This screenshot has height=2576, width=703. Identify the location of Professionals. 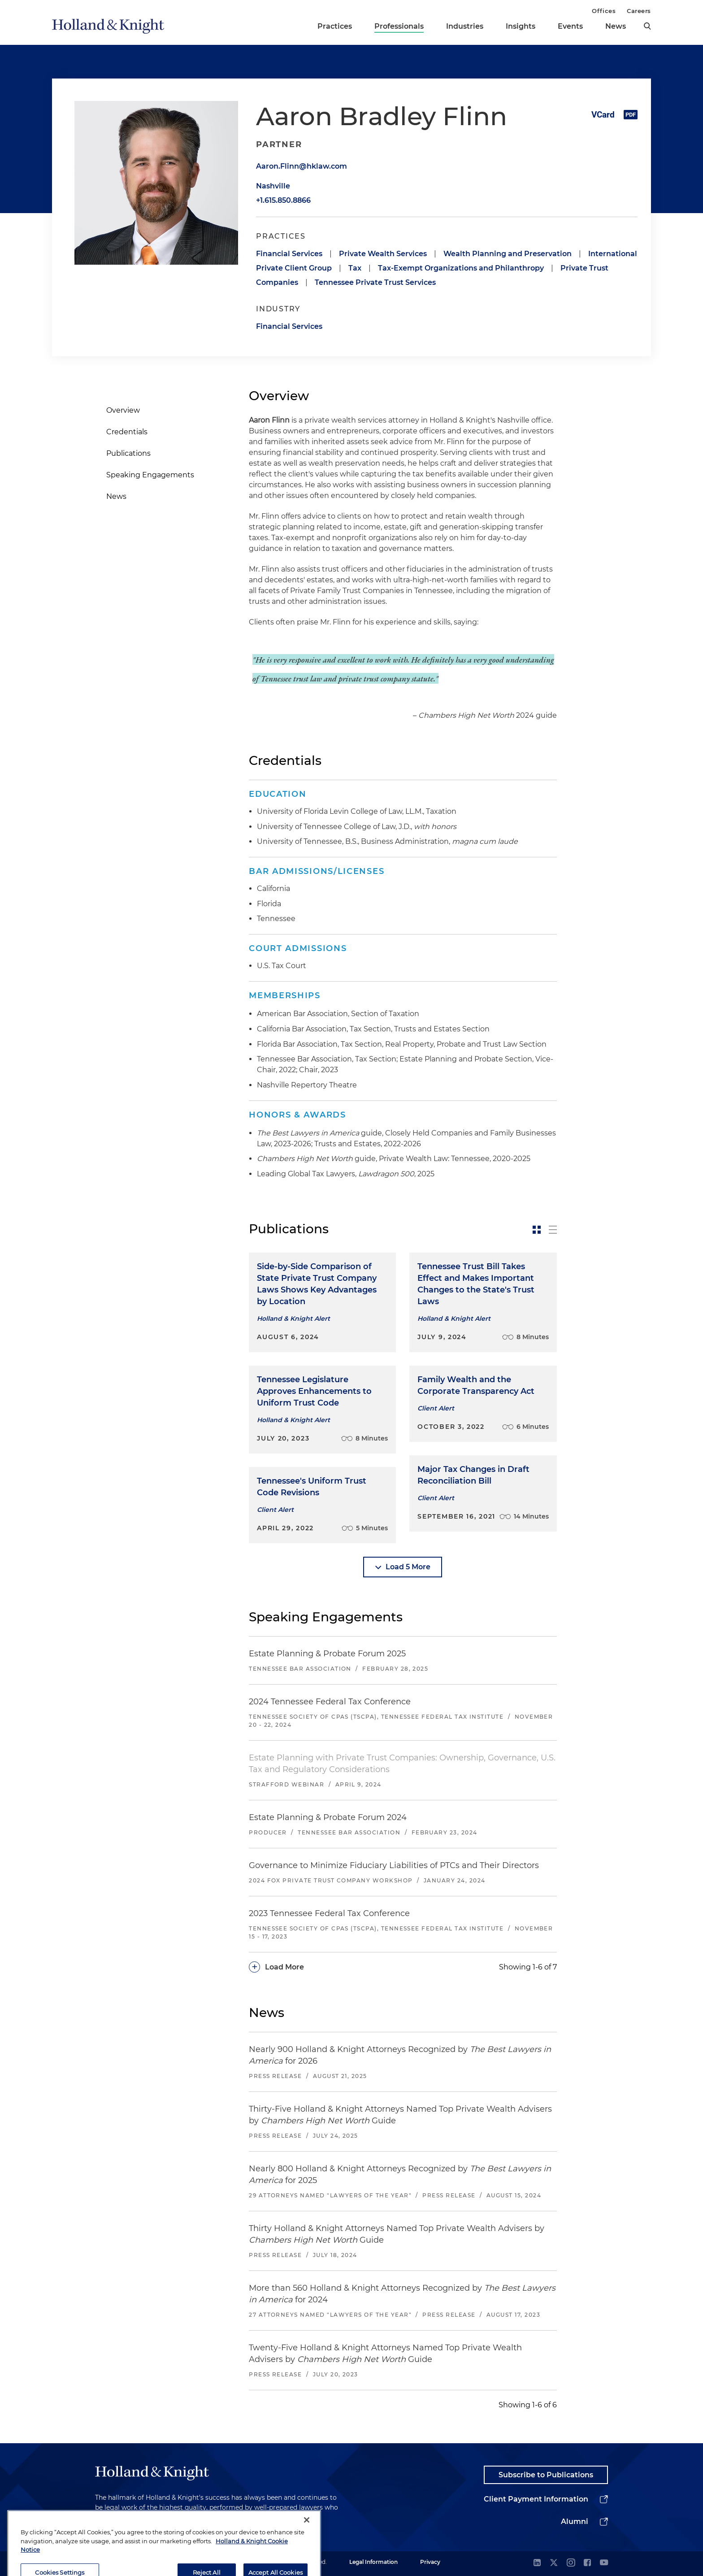
(399, 26).